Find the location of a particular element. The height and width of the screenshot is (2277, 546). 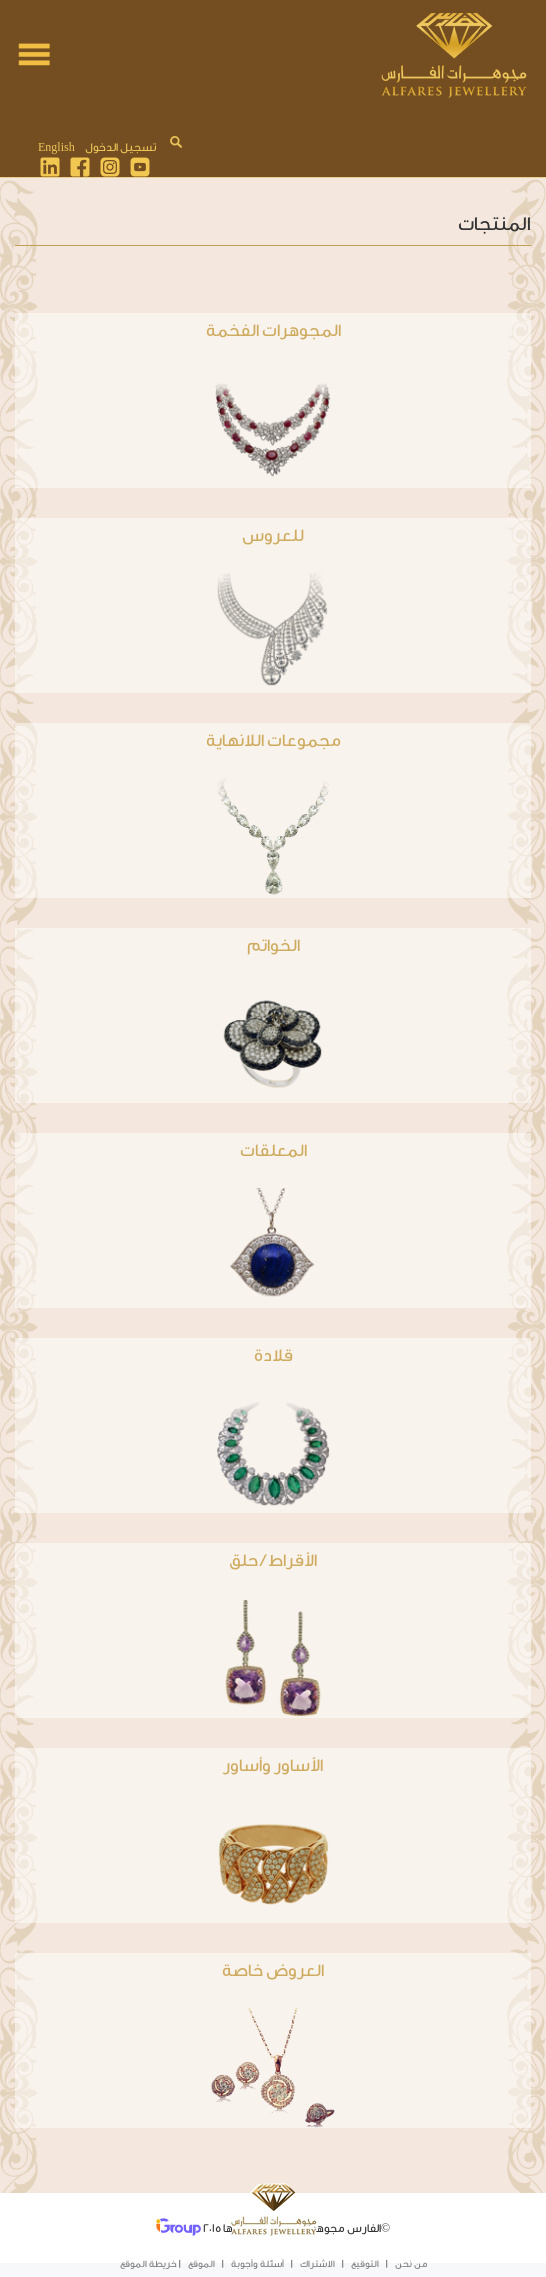

الاشتراك is located at coordinates (317, 2264).